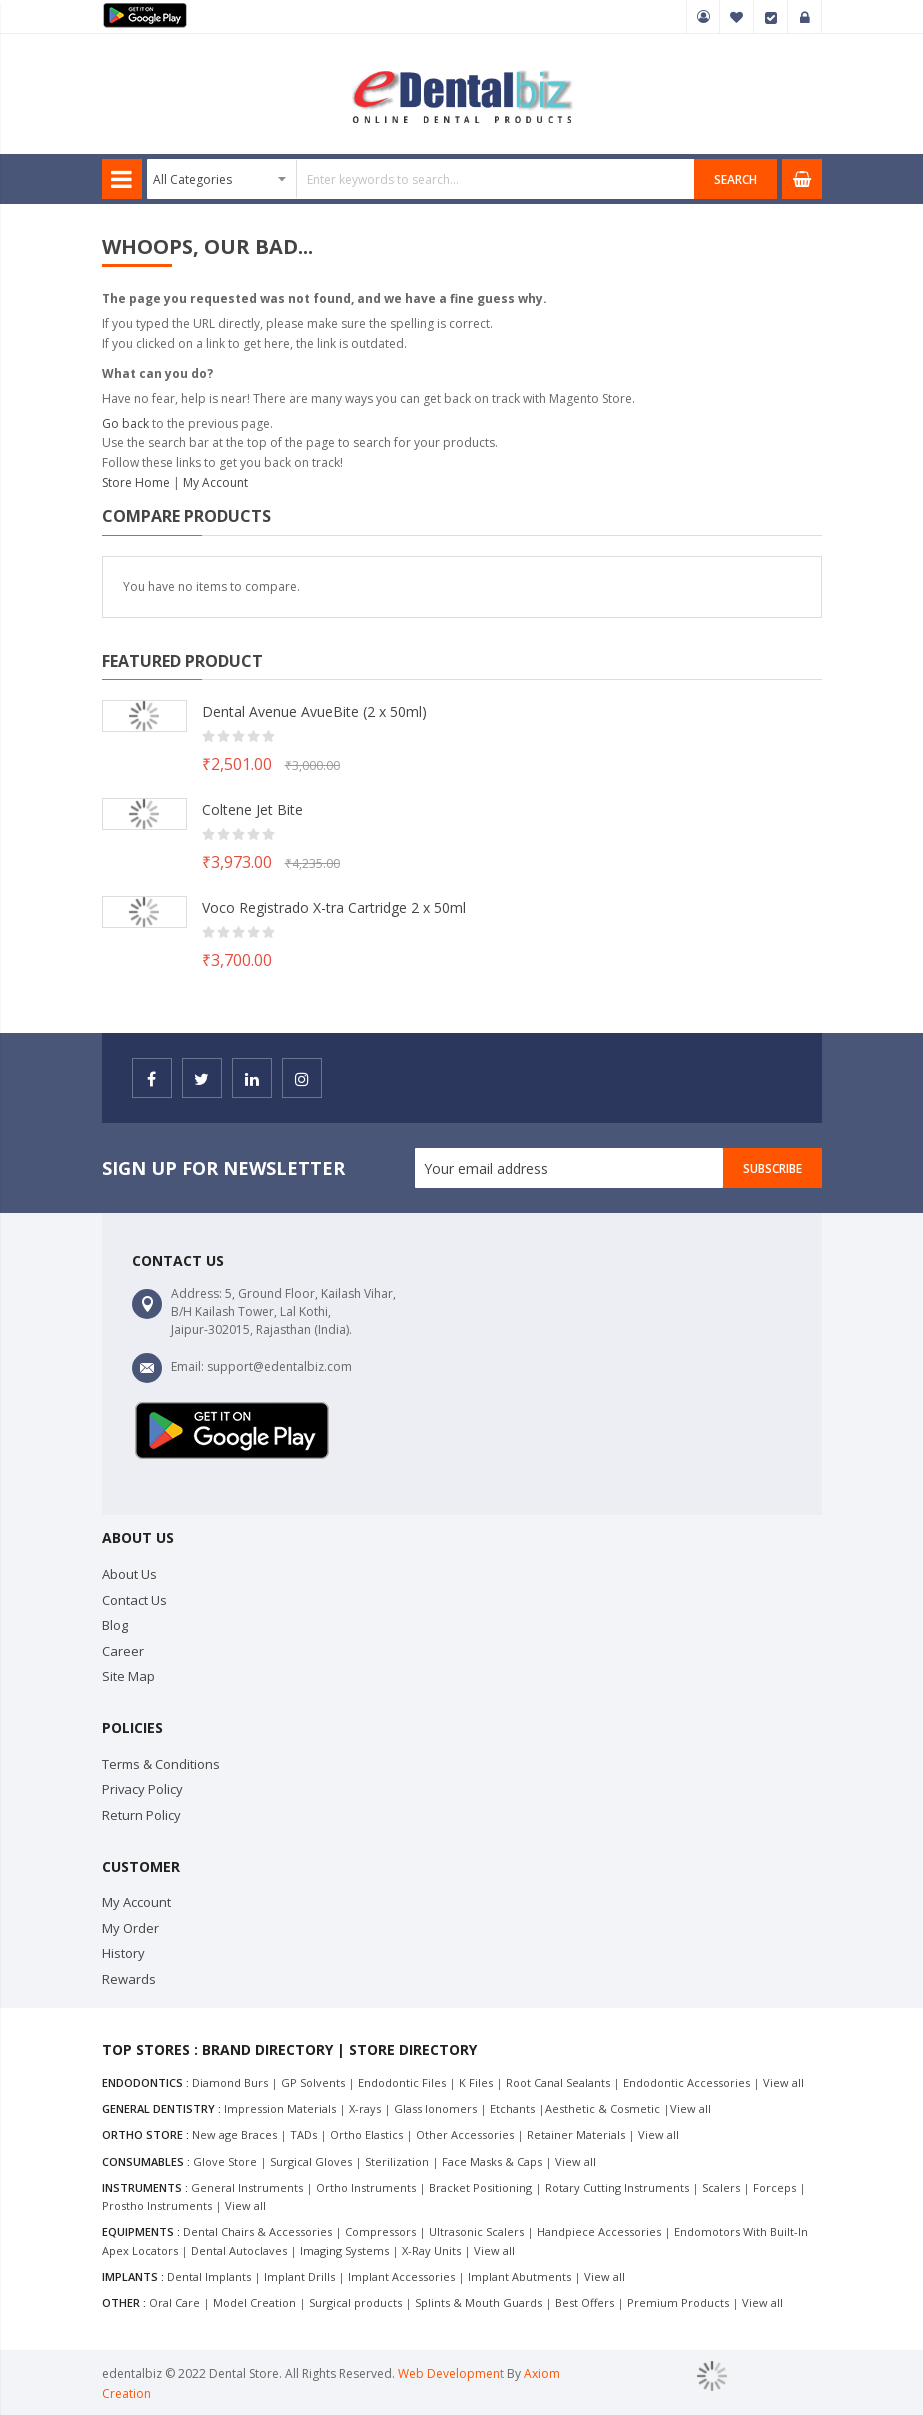 The image size is (923, 2415). What do you see at coordinates (421, 179) in the screenshot?
I see `[combobox]` at bounding box center [421, 179].